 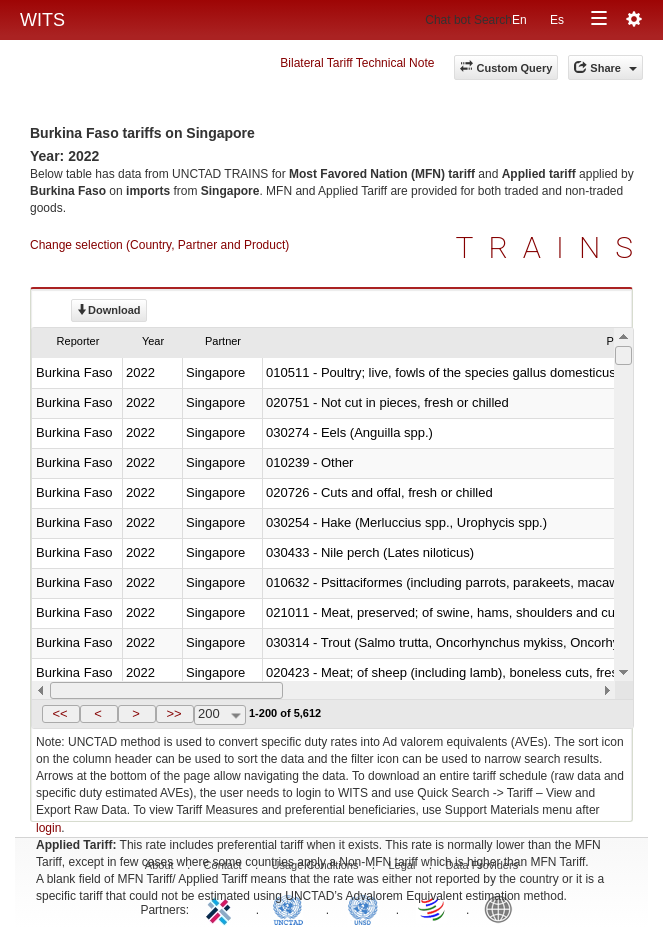 What do you see at coordinates (42, 20) in the screenshot?
I see `WITS` at bounding box center [42, 20].